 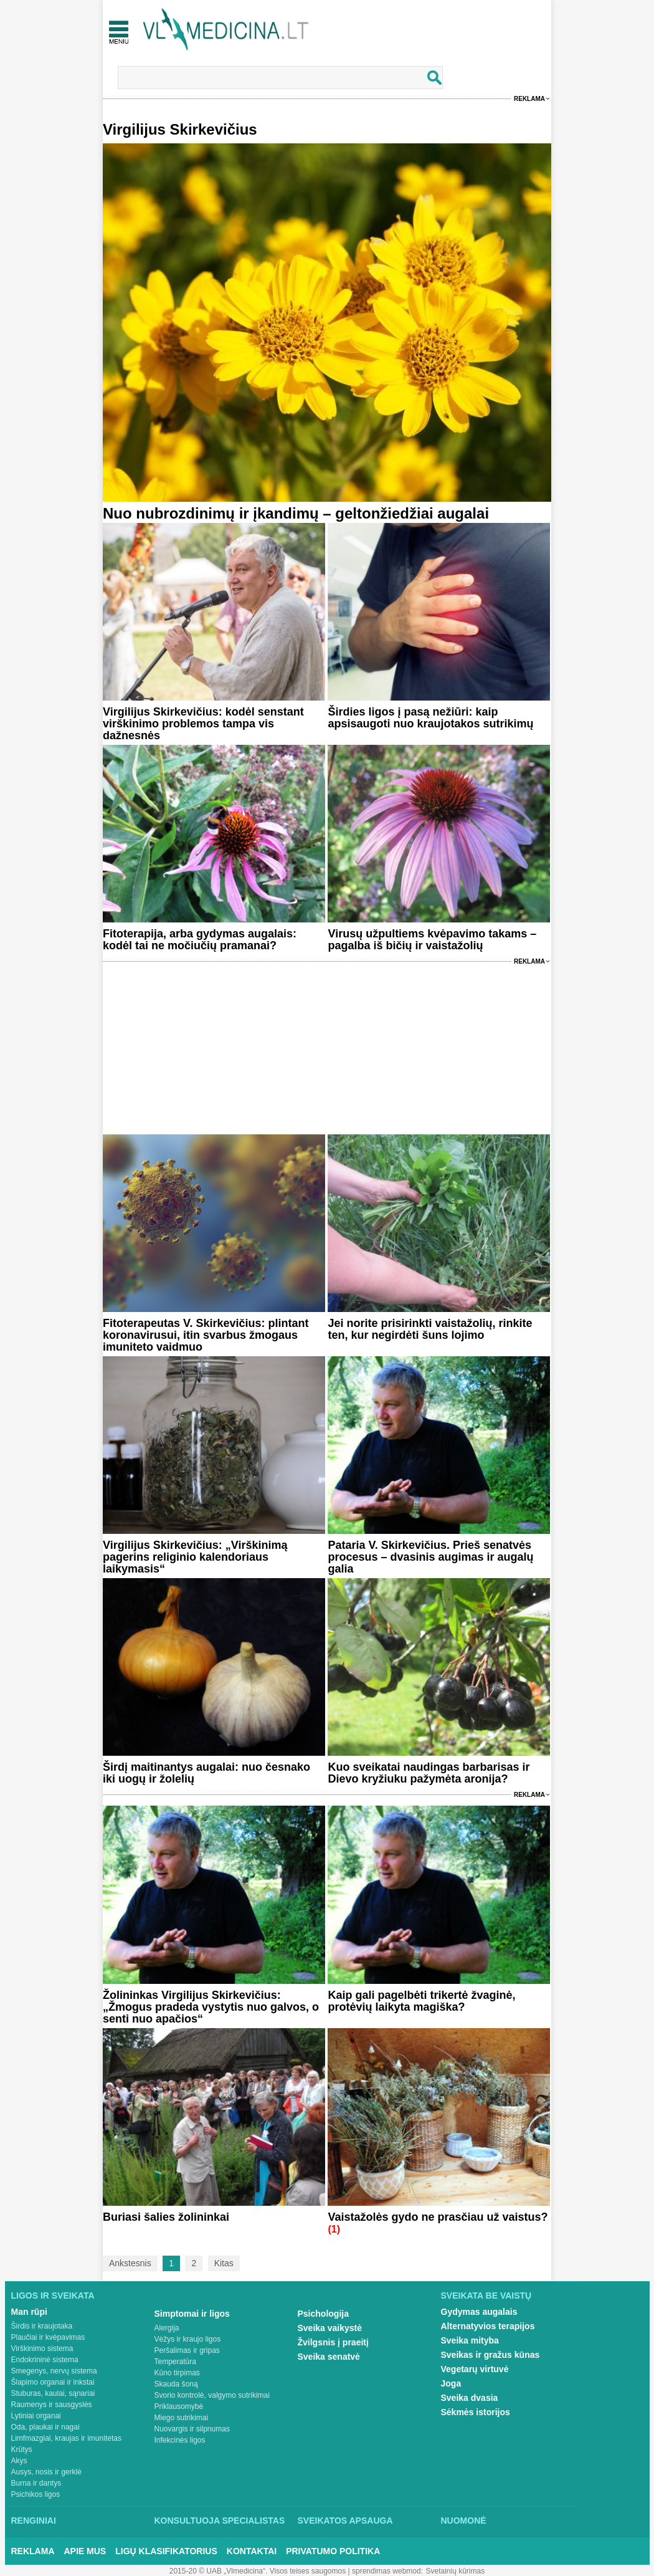 What do you see at coordinates (130, 2263) in the screenshot?
I see `Ankstesnis` at bounding box center [130, 2263].